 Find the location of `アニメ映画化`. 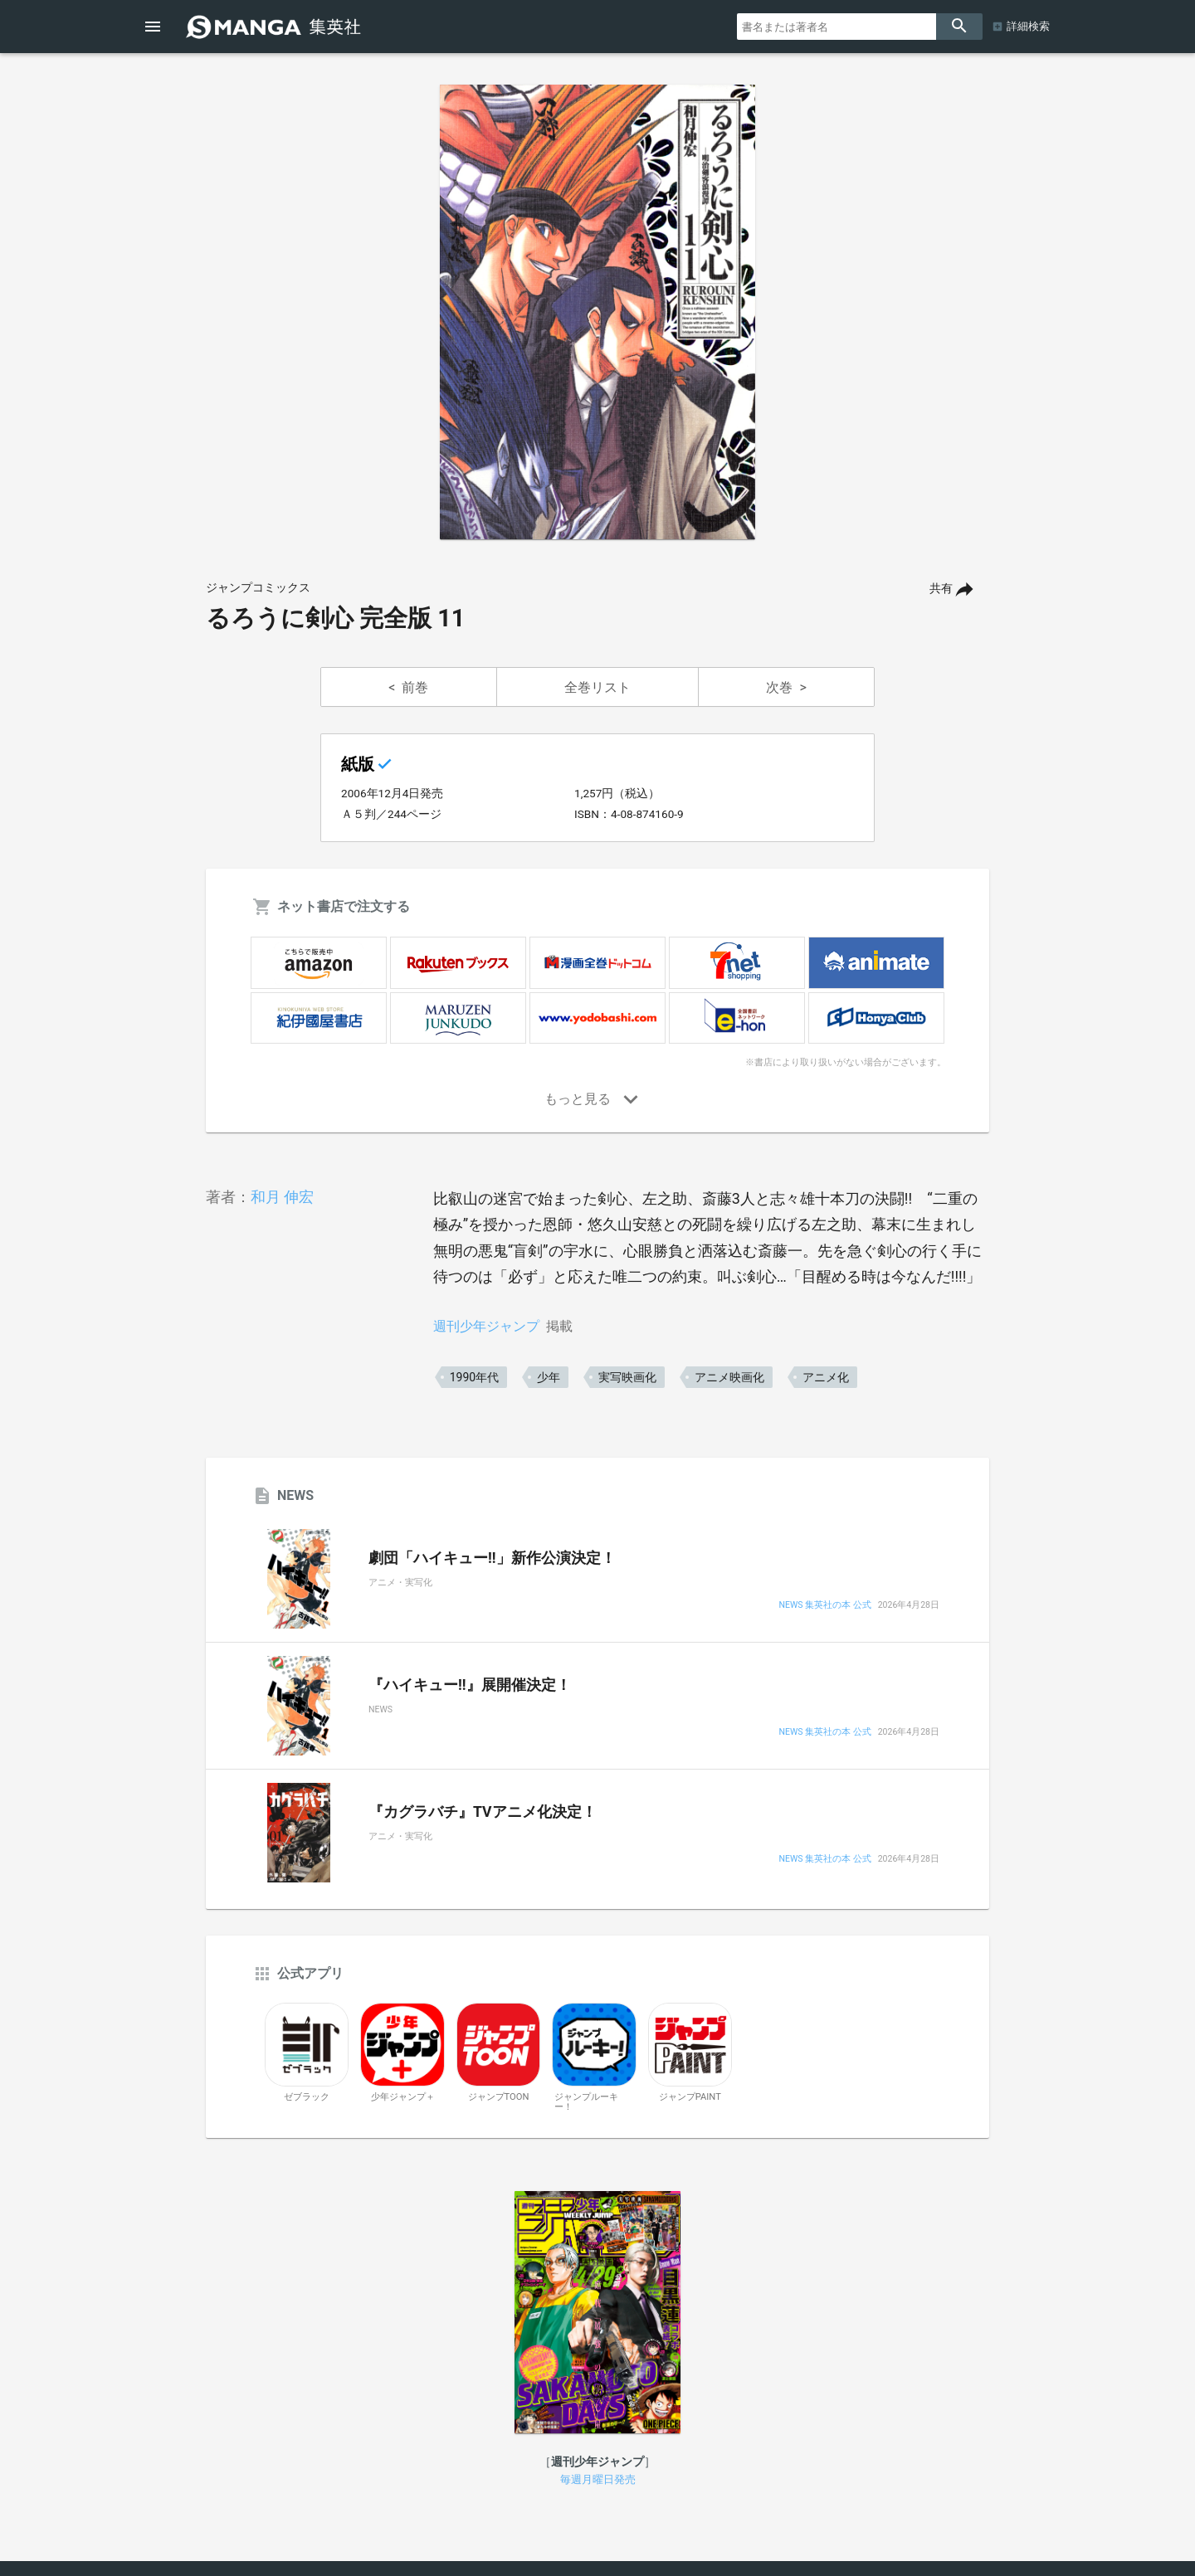

アニメ映画化 is located at coordinates (729, 1377).